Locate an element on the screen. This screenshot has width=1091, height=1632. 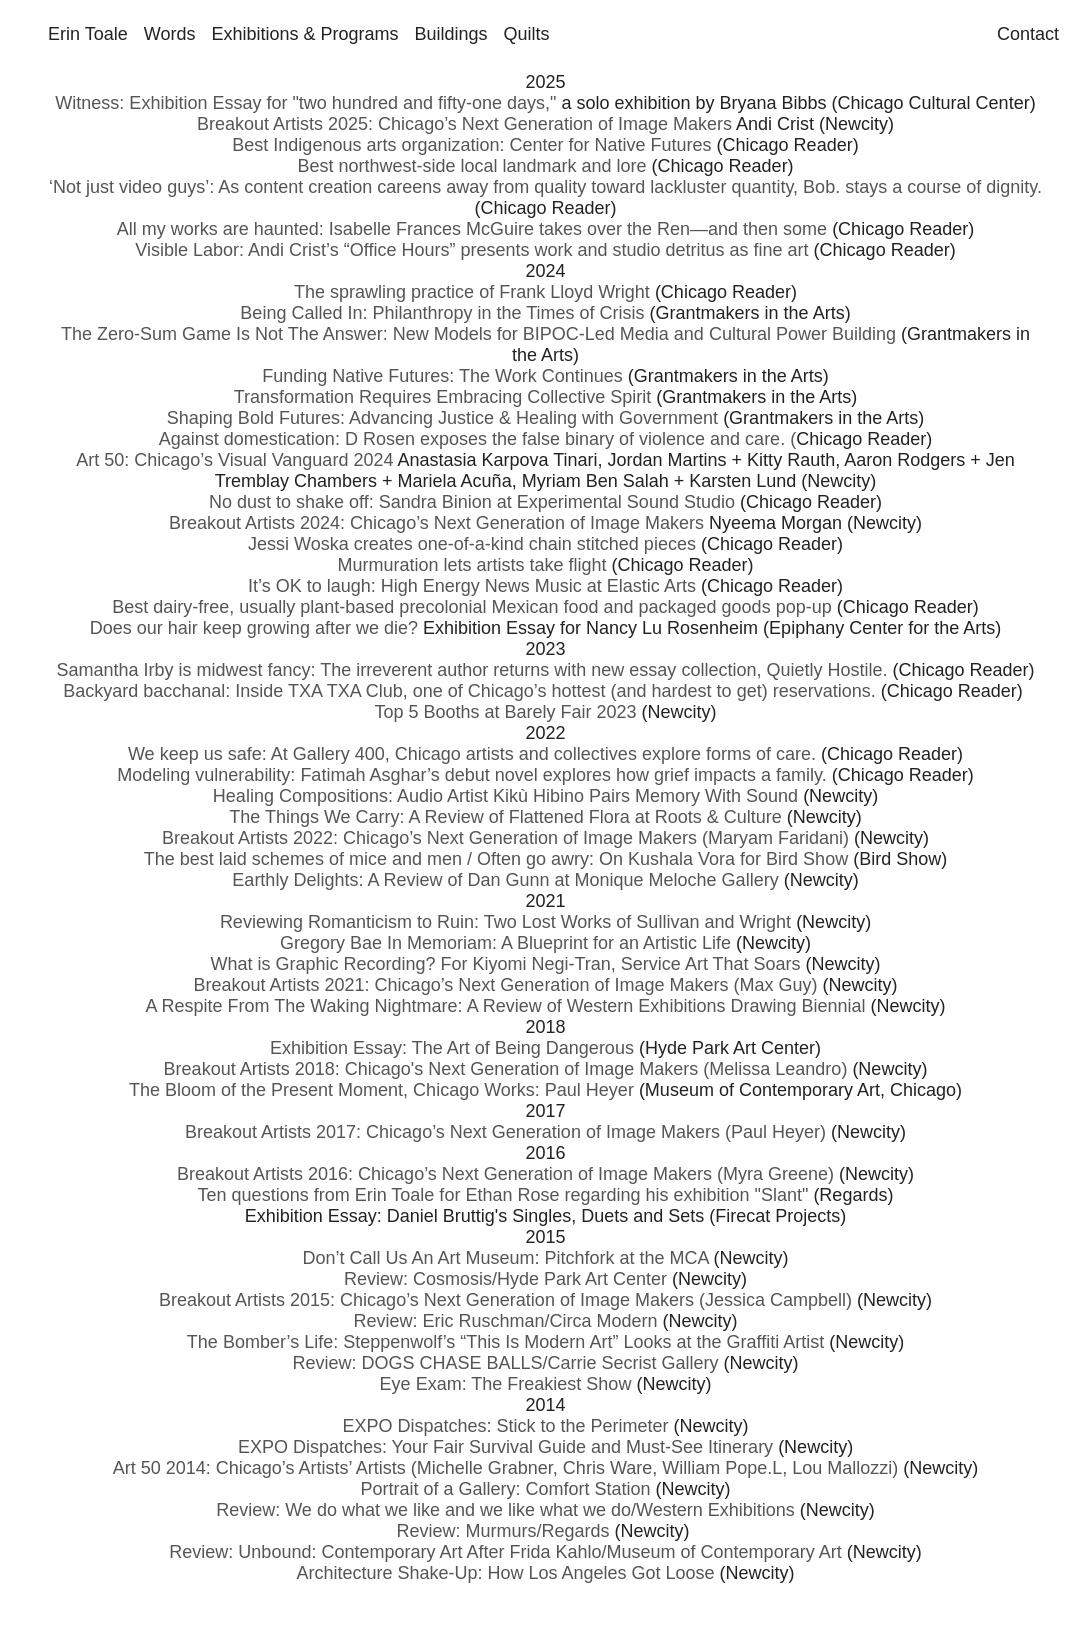
Reviewing Romanticism to Ruin: Two Lost Works of Sullivan and Wright is located at coordinates (505, 922).